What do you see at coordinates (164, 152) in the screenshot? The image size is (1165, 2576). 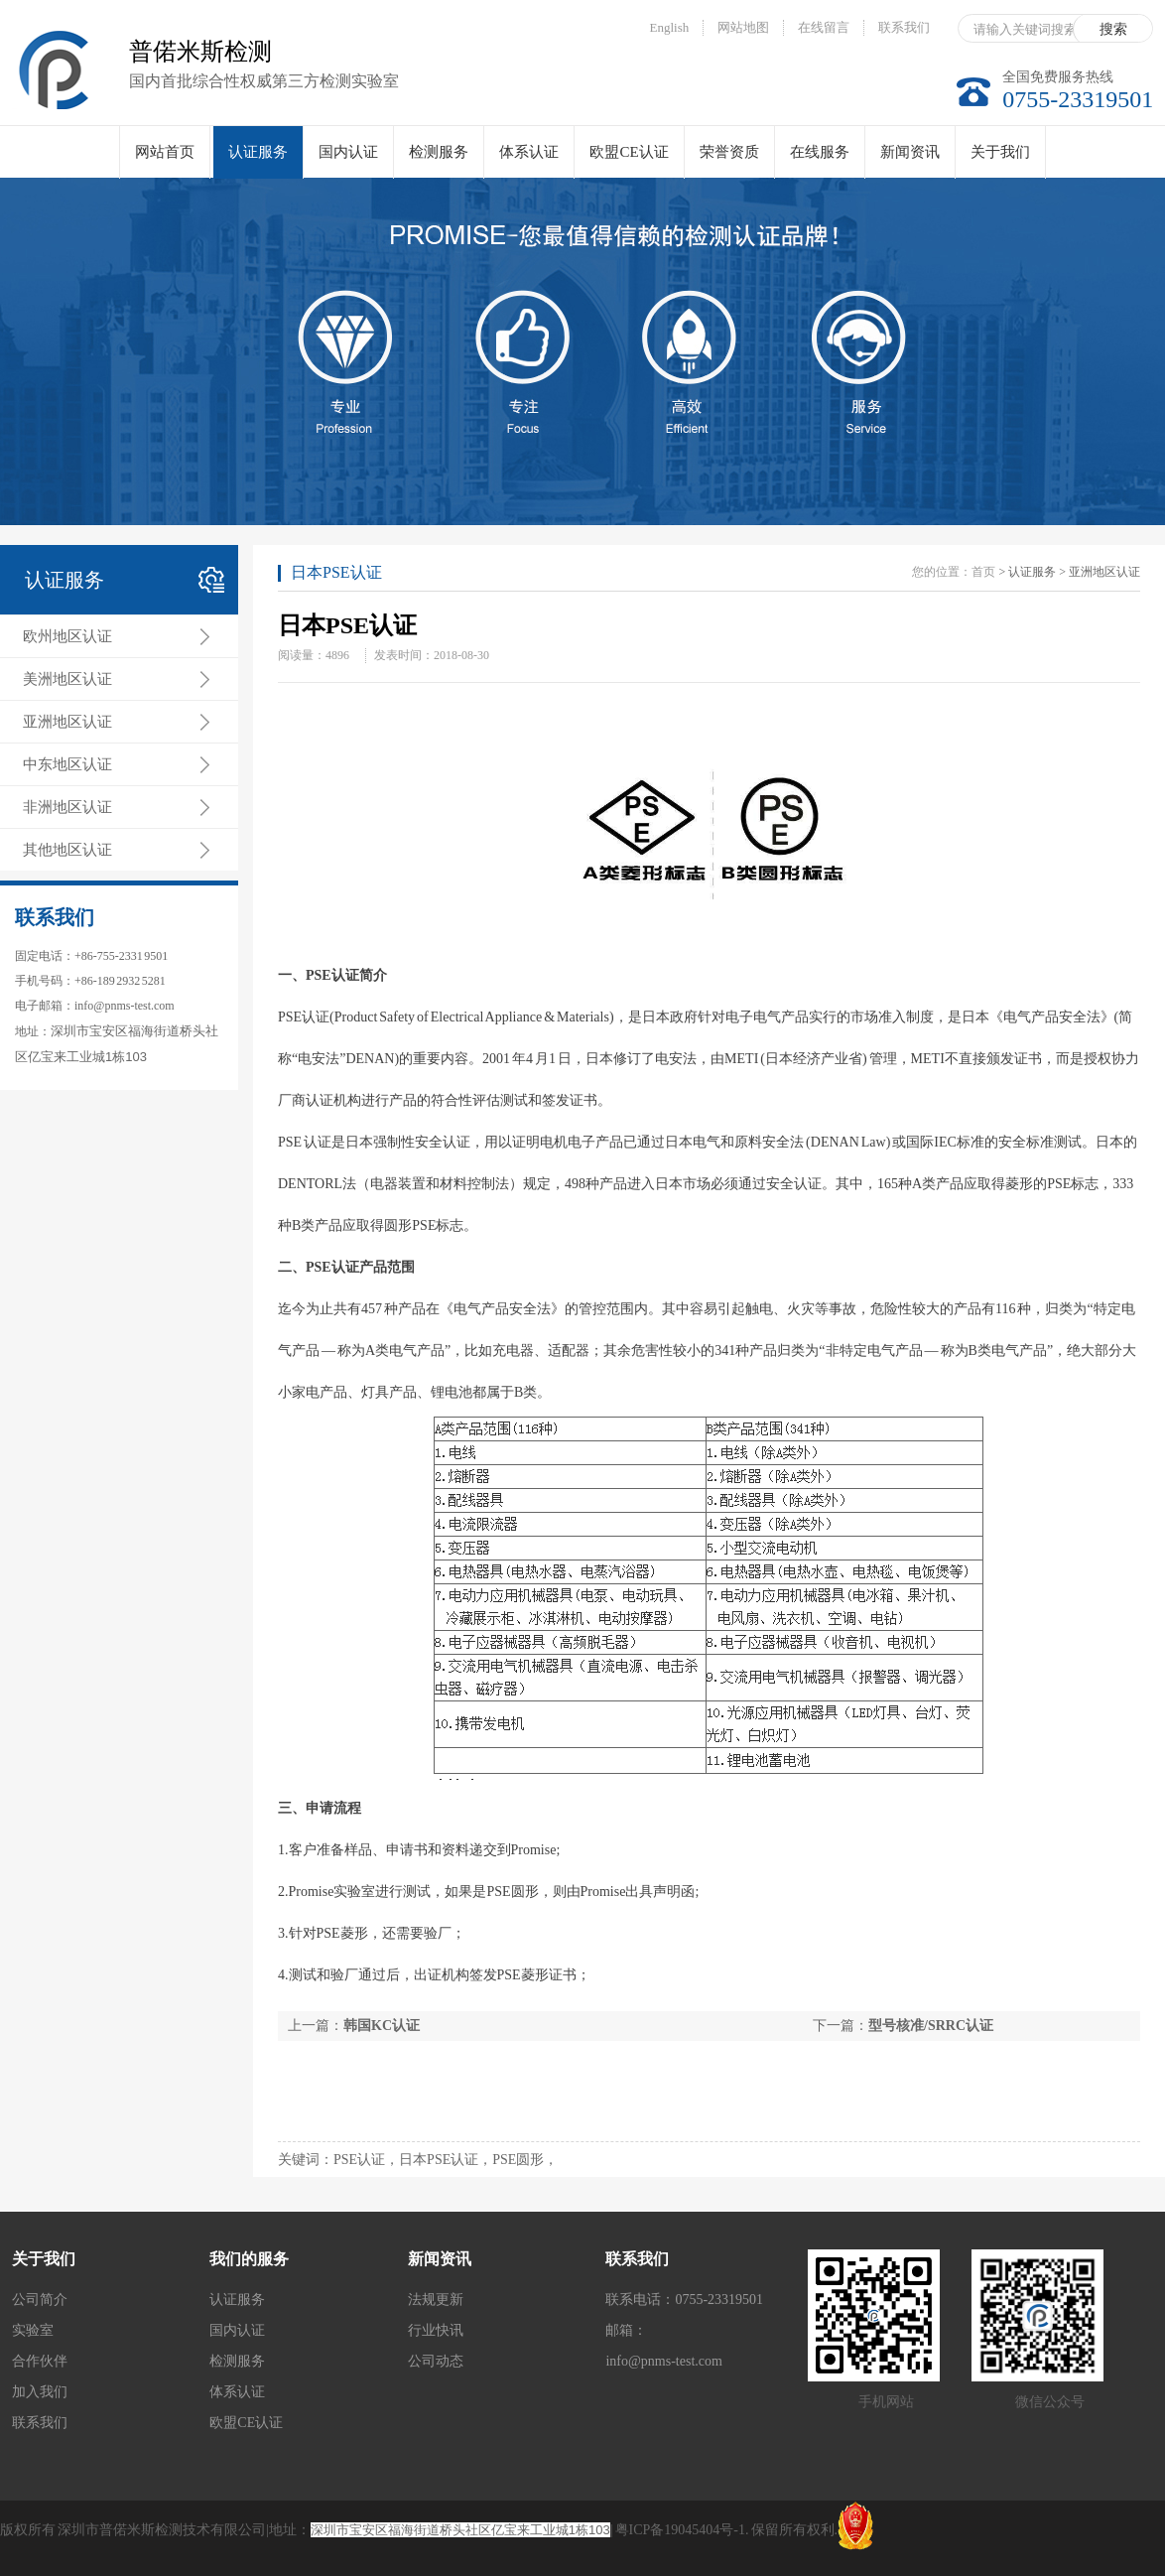 I see `网站首页` at bounding box center [164, 152].